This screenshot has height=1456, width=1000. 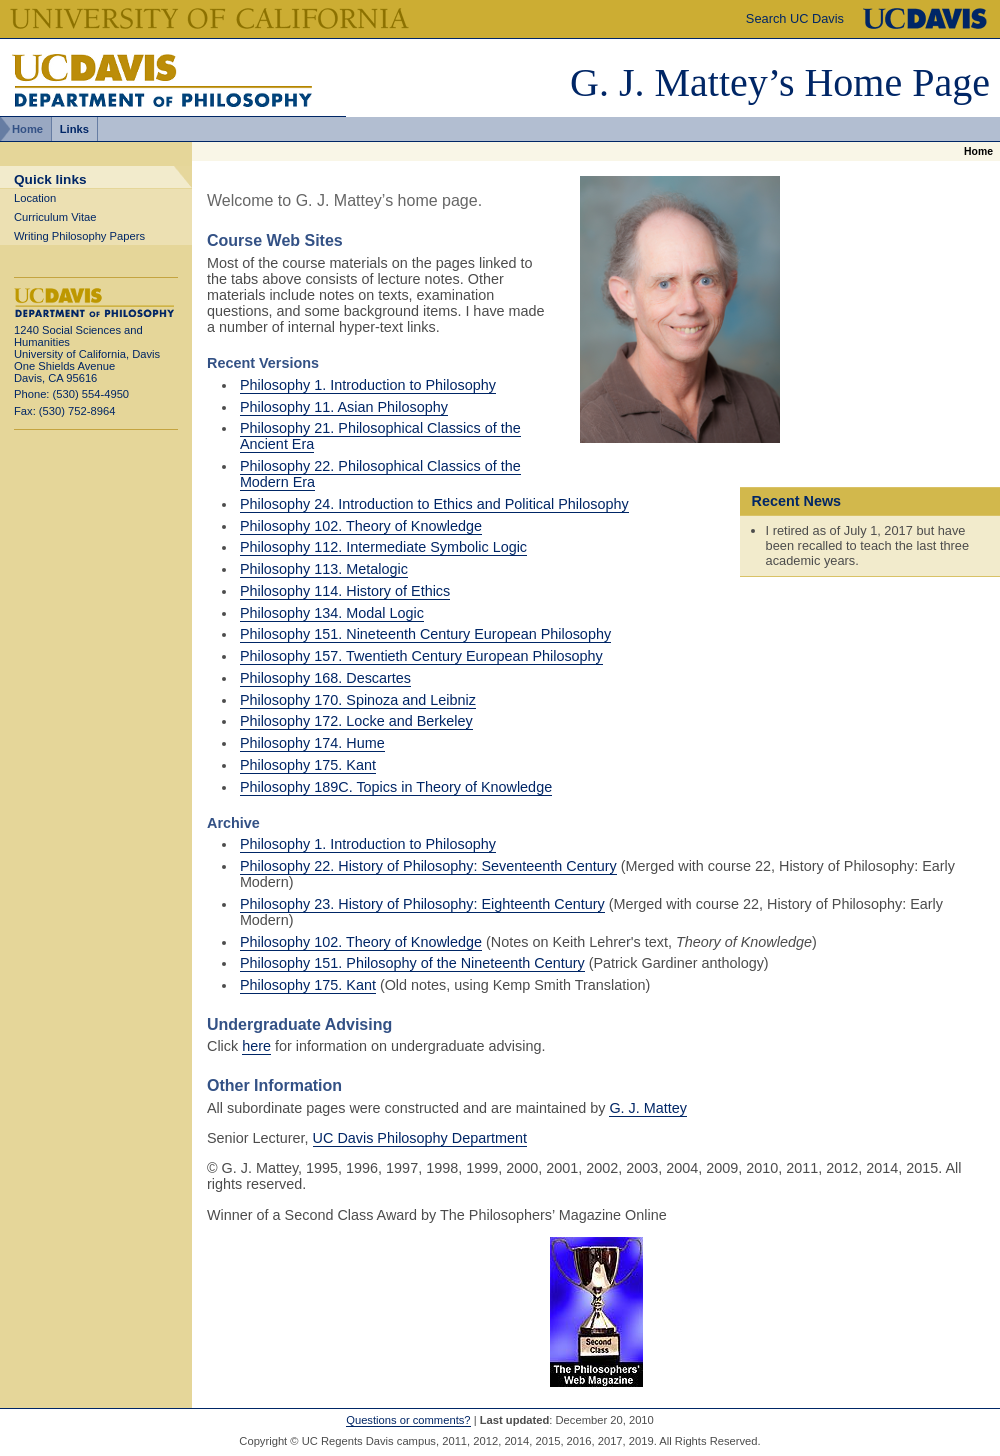 I want to click on G. J. Mattey, so click(x=648, y=1108).